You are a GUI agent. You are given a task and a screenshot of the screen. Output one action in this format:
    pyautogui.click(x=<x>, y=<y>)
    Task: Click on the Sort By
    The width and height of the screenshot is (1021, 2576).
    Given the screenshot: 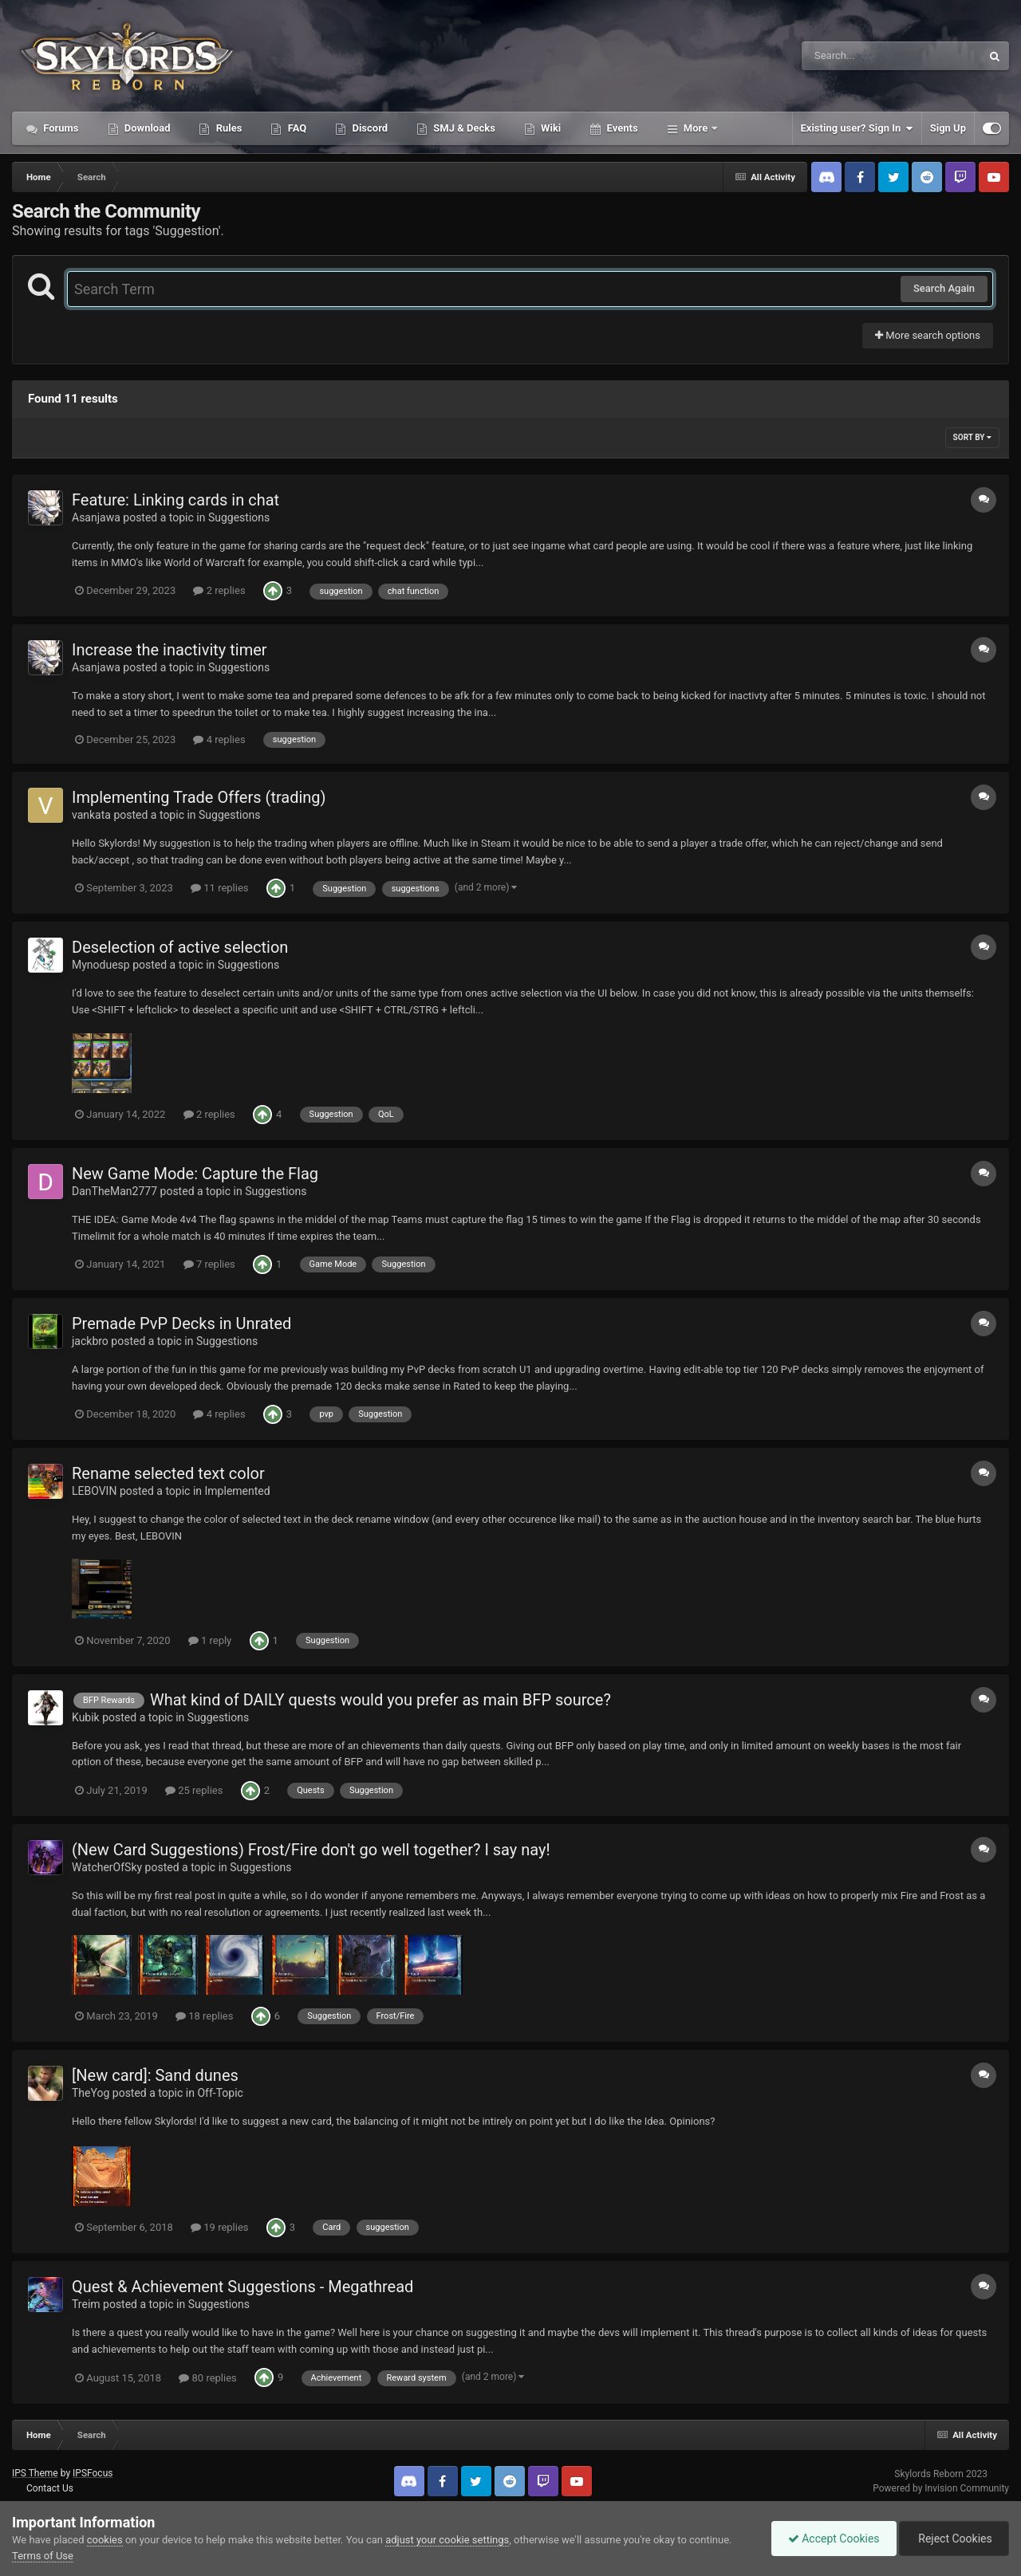 What is the action you would take?
    pyautogui.click(x=972, y=437)
    